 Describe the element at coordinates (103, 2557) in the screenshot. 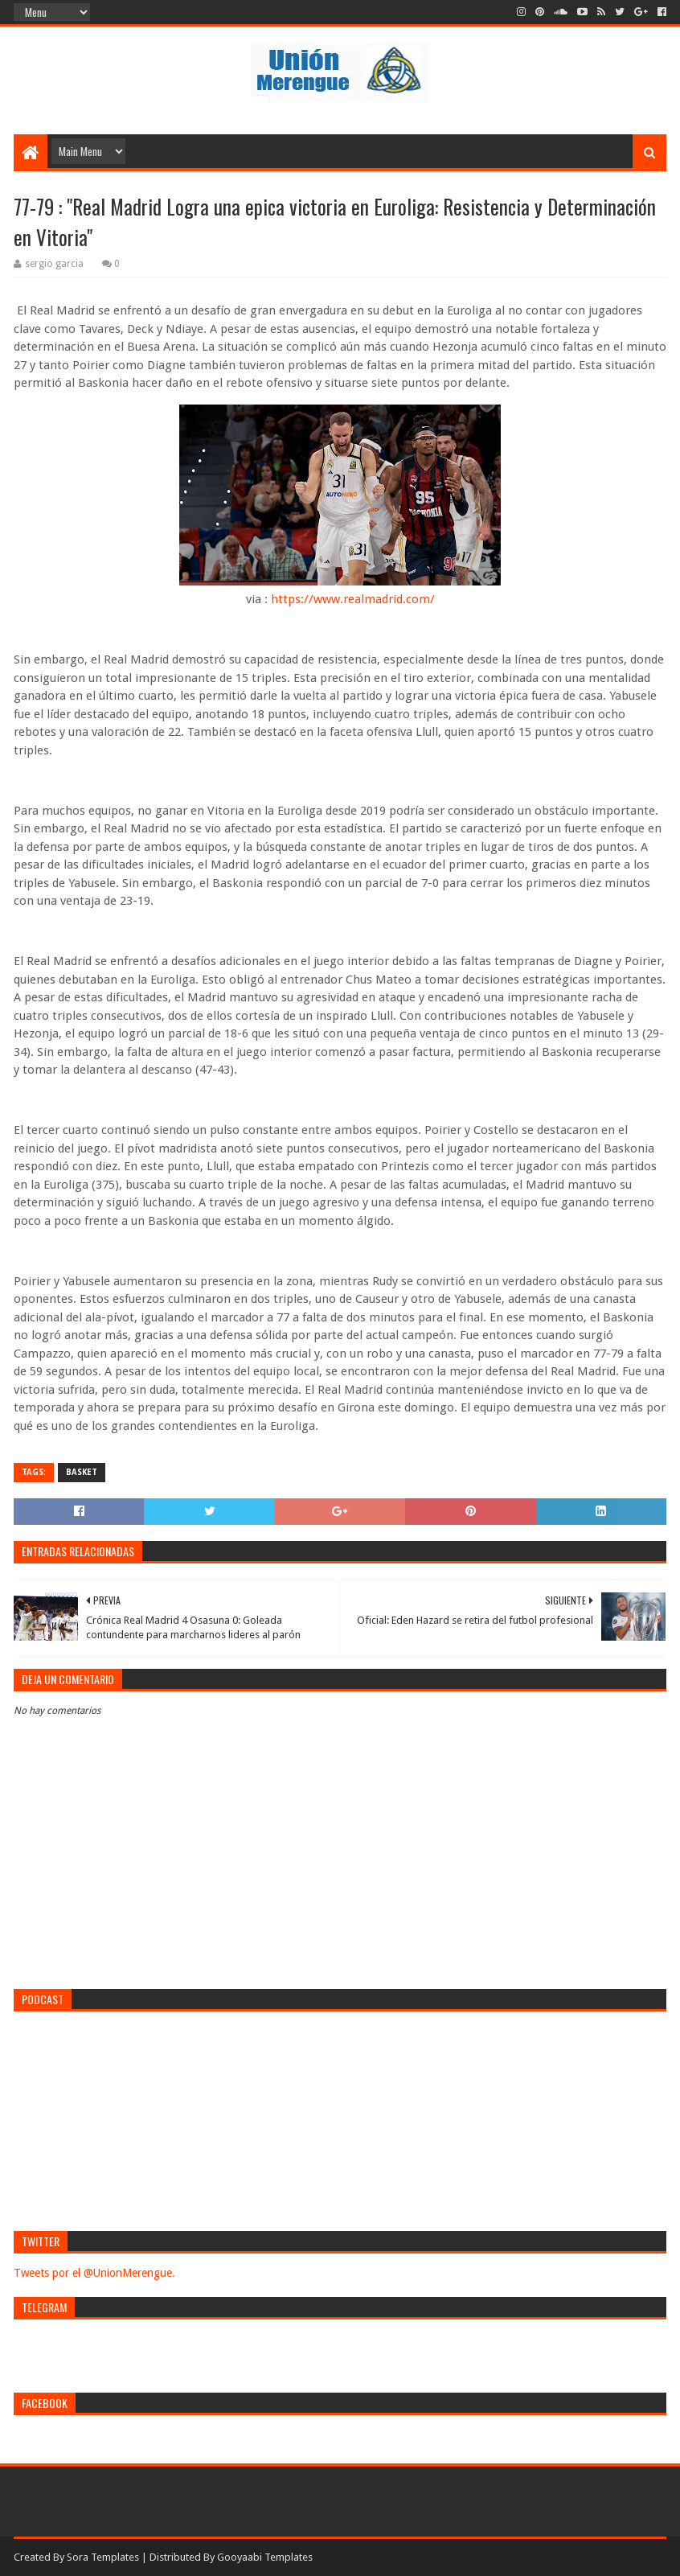

I see `Sora Templates` at that location.